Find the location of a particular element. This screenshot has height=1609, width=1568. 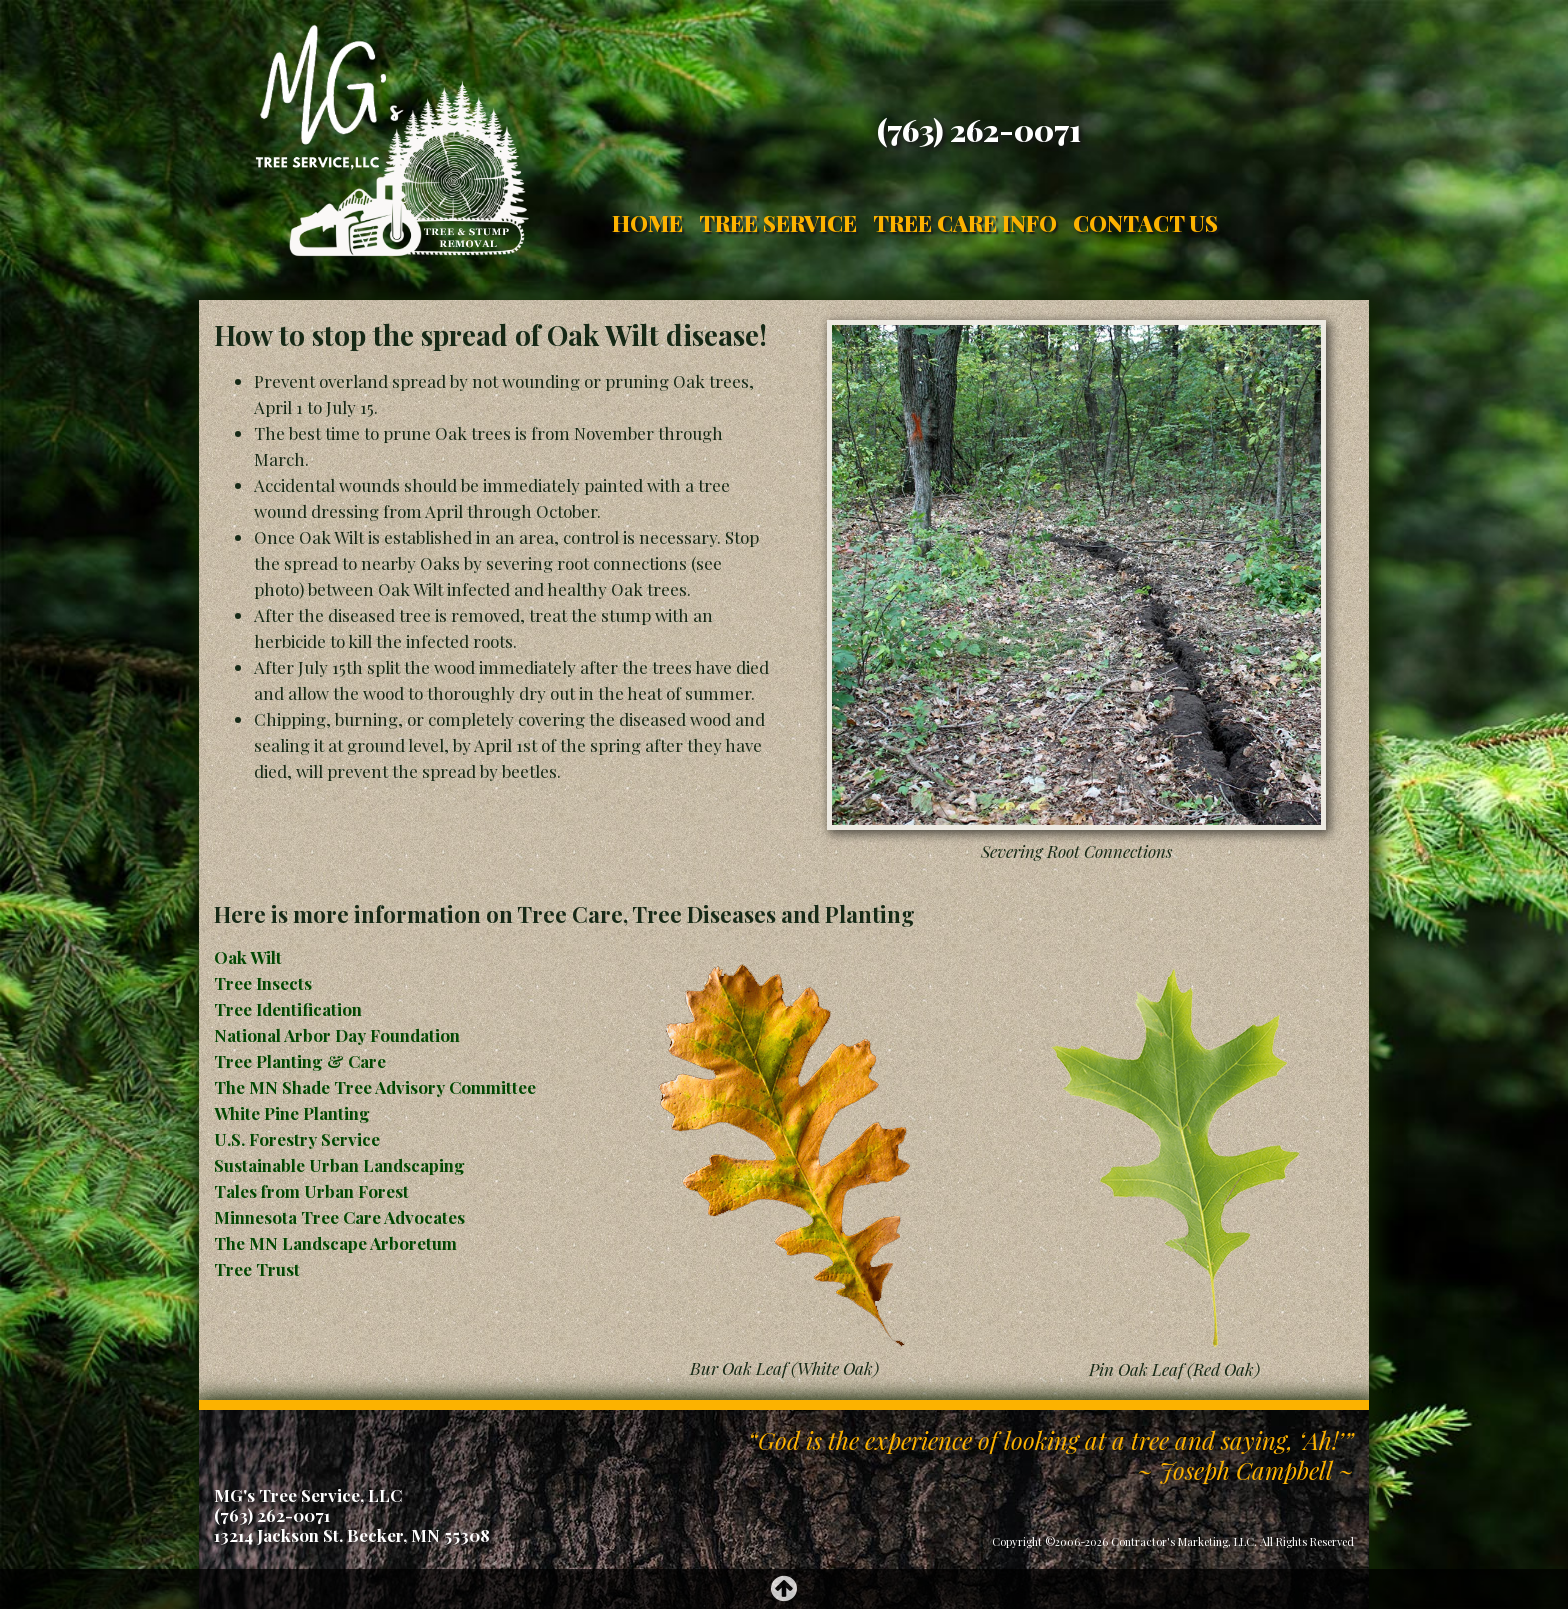

Tree Planting & Care is located at coordinates (300, 1061).